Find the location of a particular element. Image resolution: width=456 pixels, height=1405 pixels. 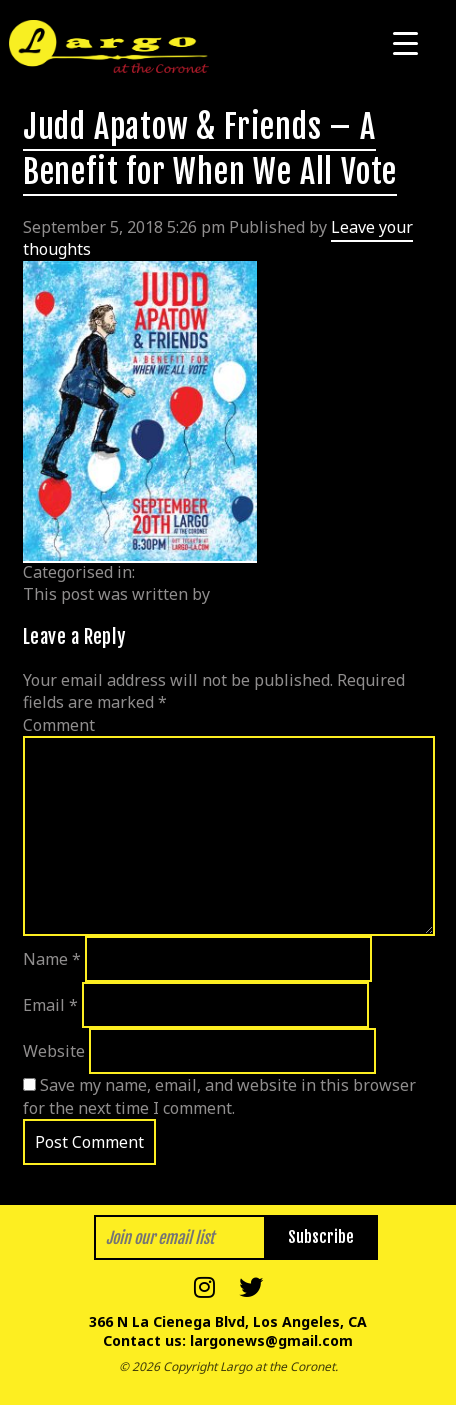

Save my name, email, and website in this browser for the next time I comment. is located at coordinates (219, 1096).